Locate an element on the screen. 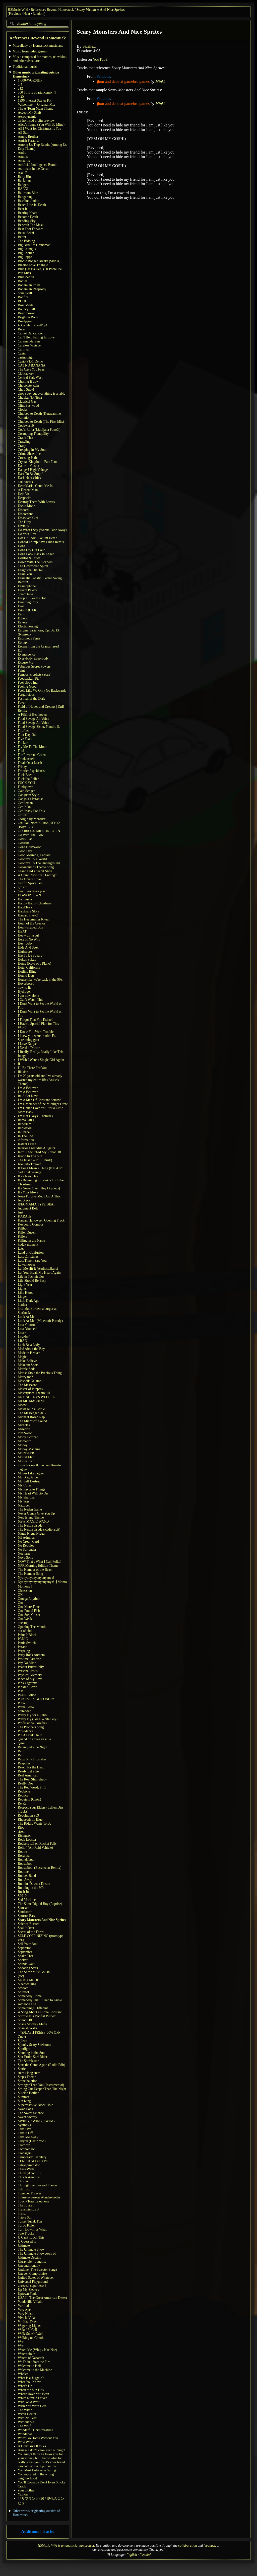  Dark Necessities is located at coordinates (29, 478).